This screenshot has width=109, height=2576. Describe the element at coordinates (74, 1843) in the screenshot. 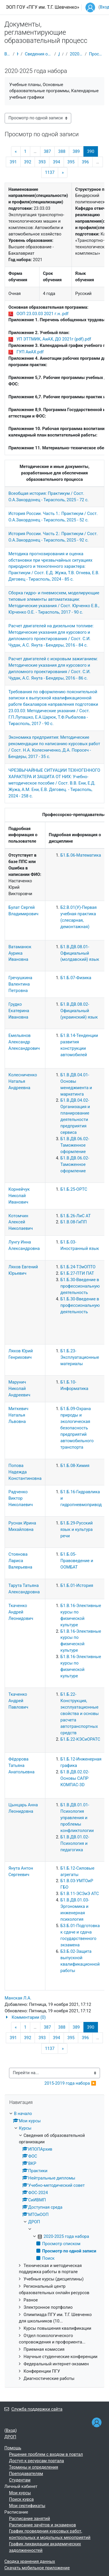

I see `Б1.В.ДВ.01.02-Психология и педагогика` at that location.